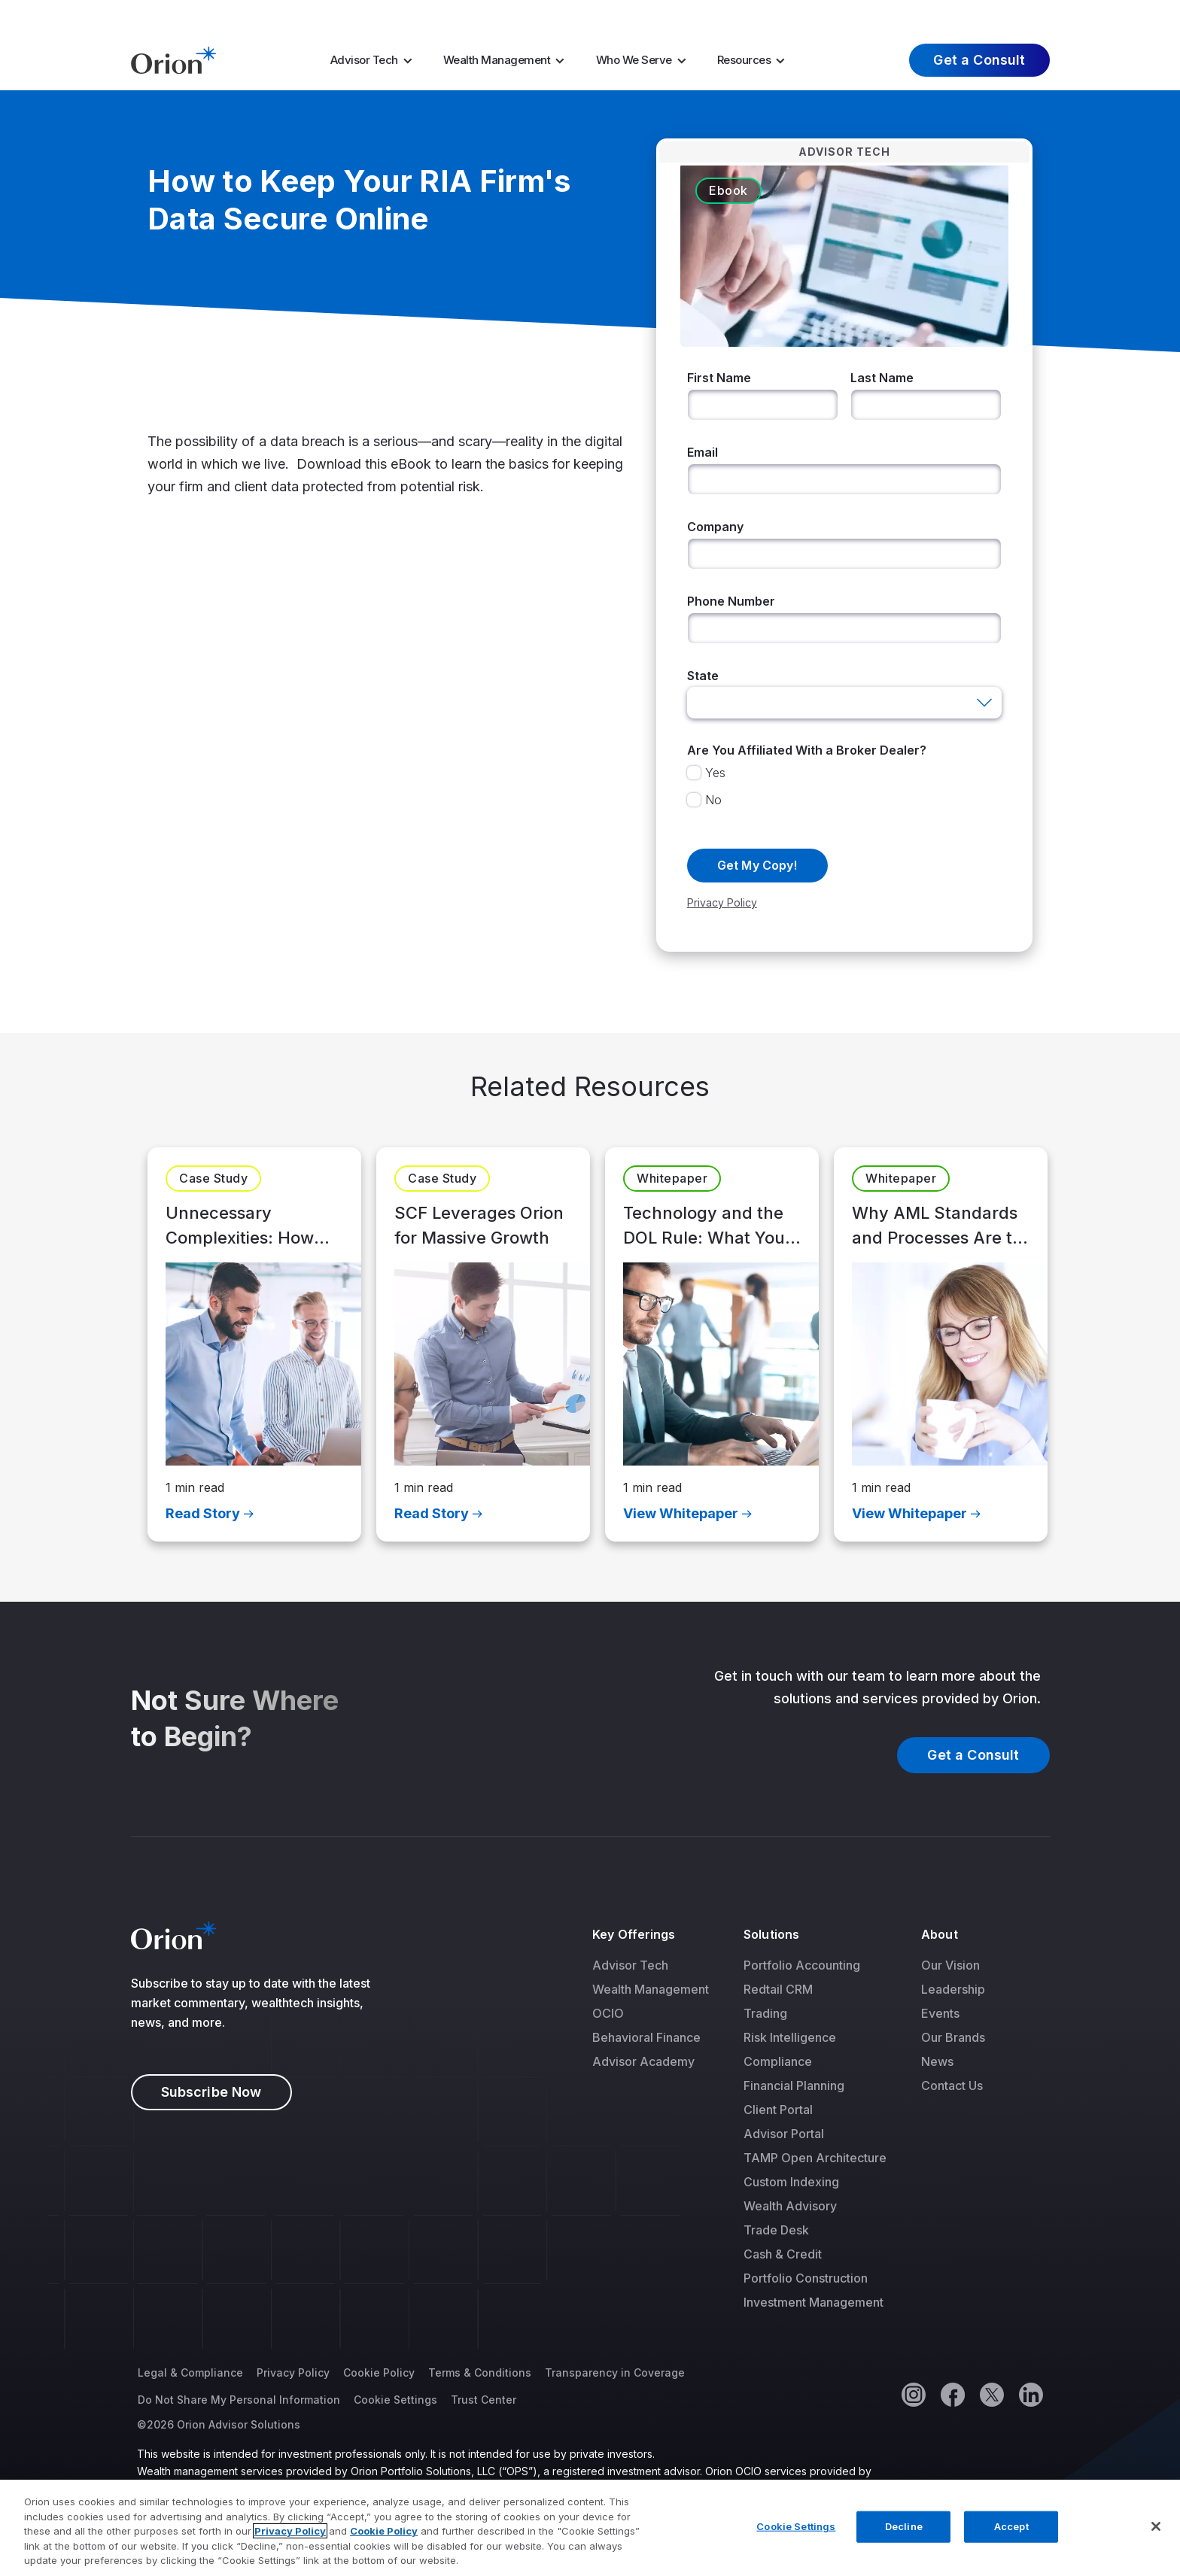  I want to click on OCIO, so click(608, 2013).